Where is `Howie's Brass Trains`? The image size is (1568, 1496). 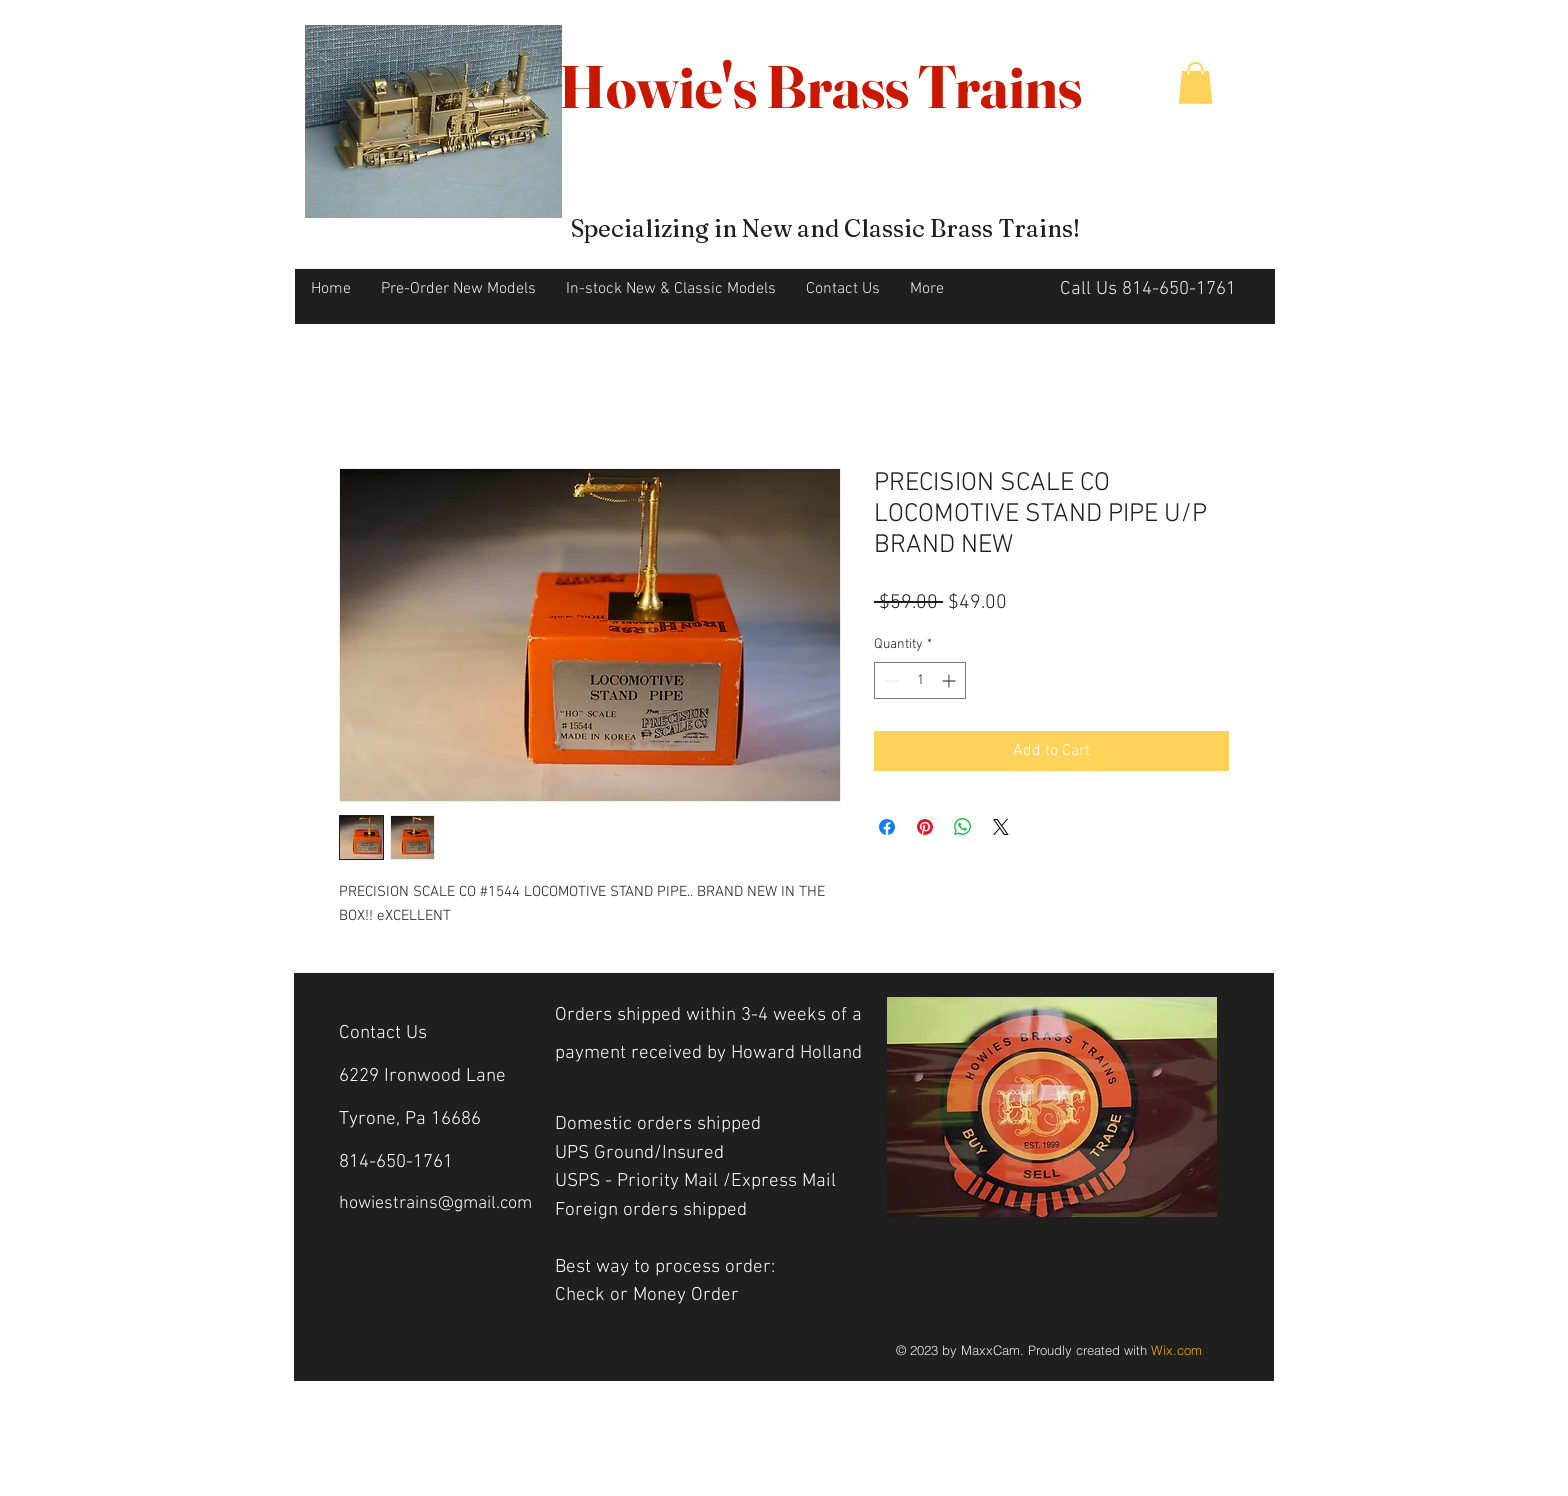 Howie's Brass Trains is located at coordinates (820, 86).